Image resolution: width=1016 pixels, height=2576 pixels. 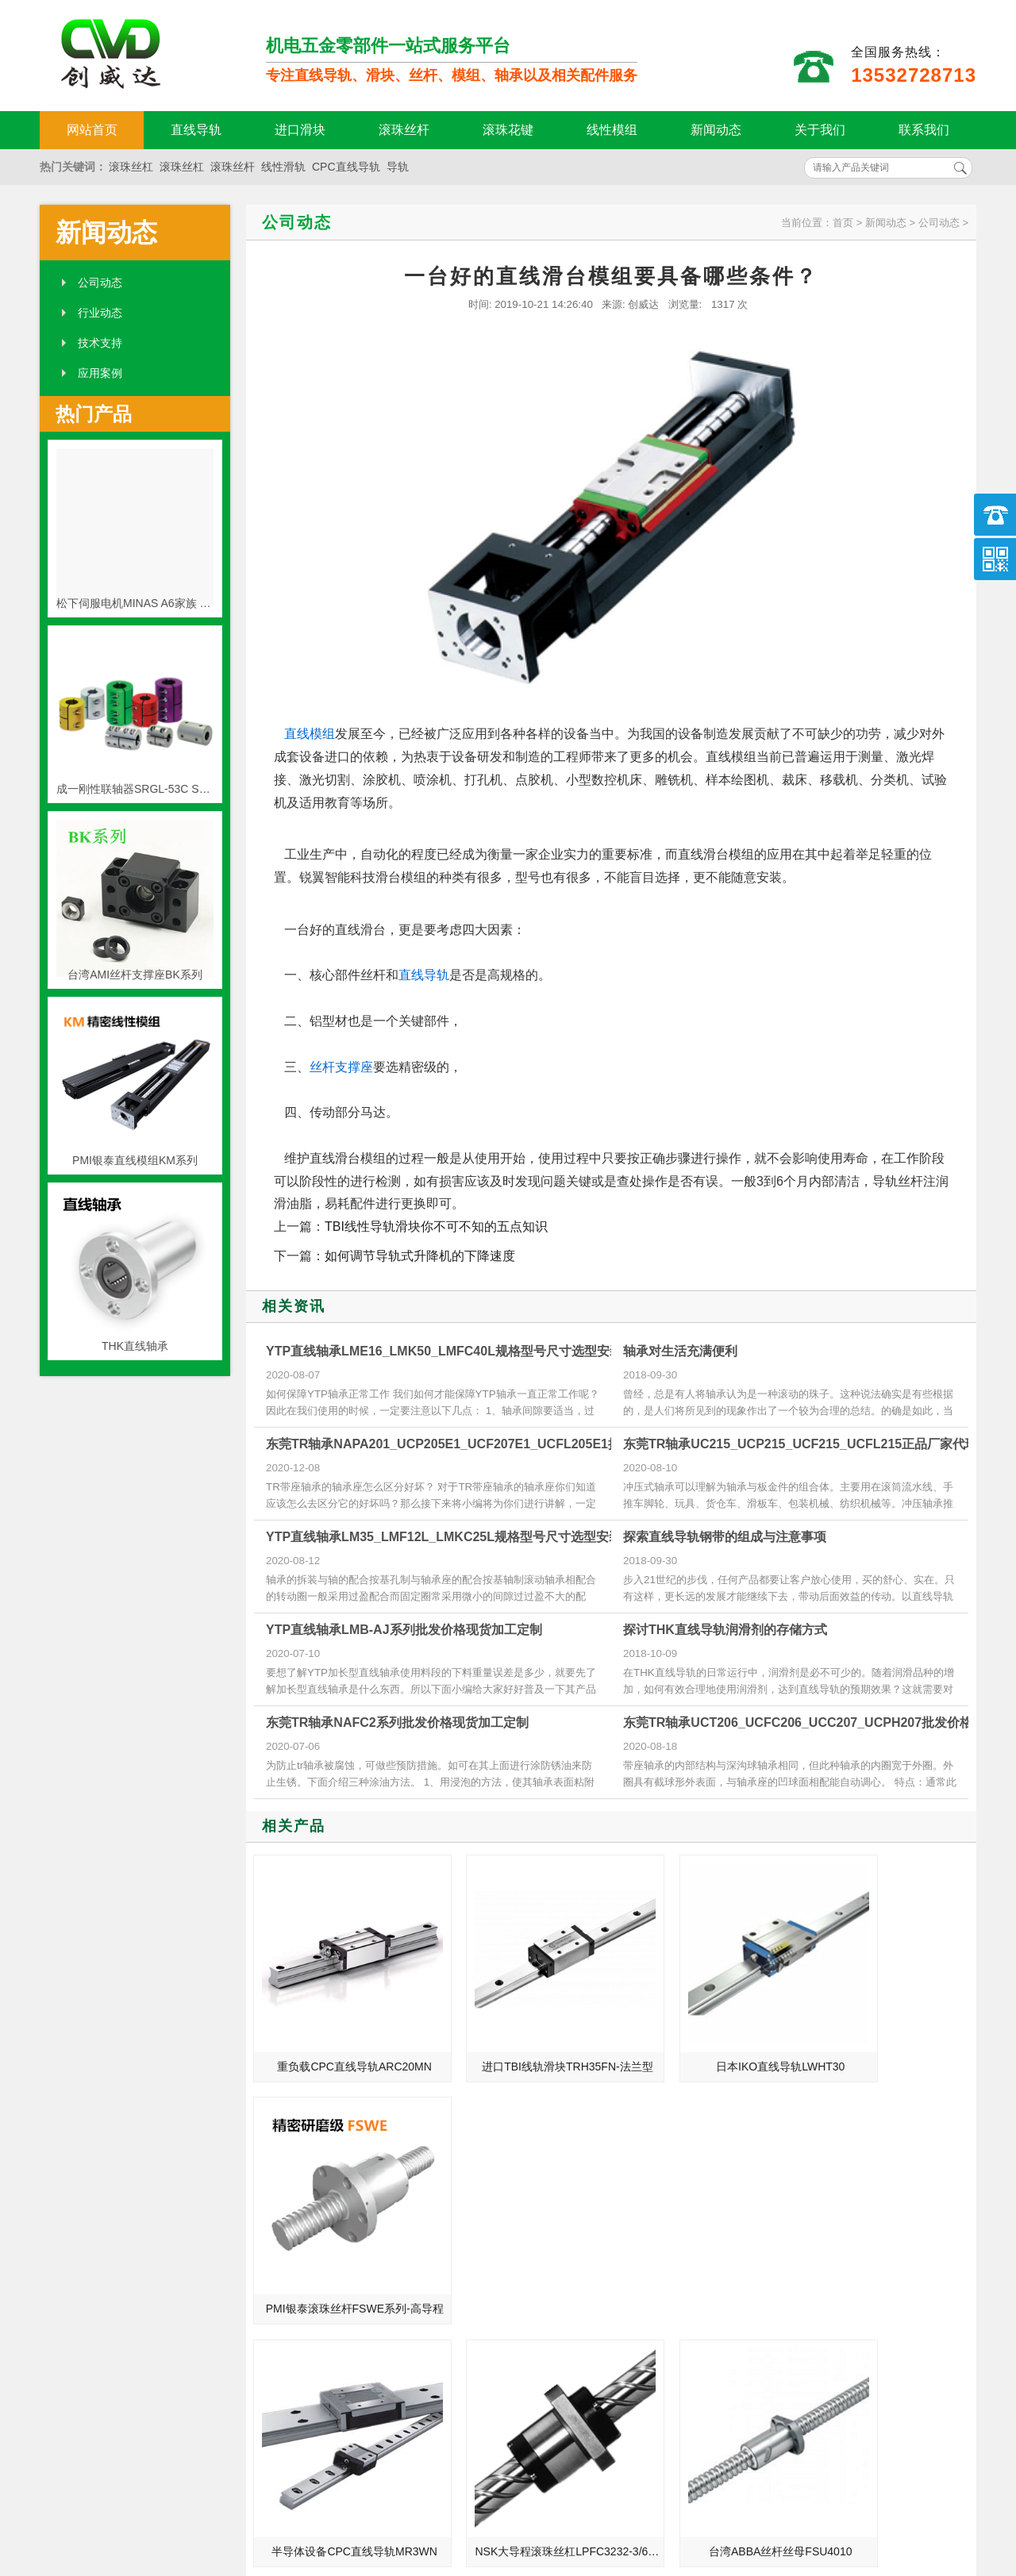 I want to click on NSK大导程滚珠丝杠LPFC3232-3/6 NSK丝杆3232, so click(x=524, y=2248).